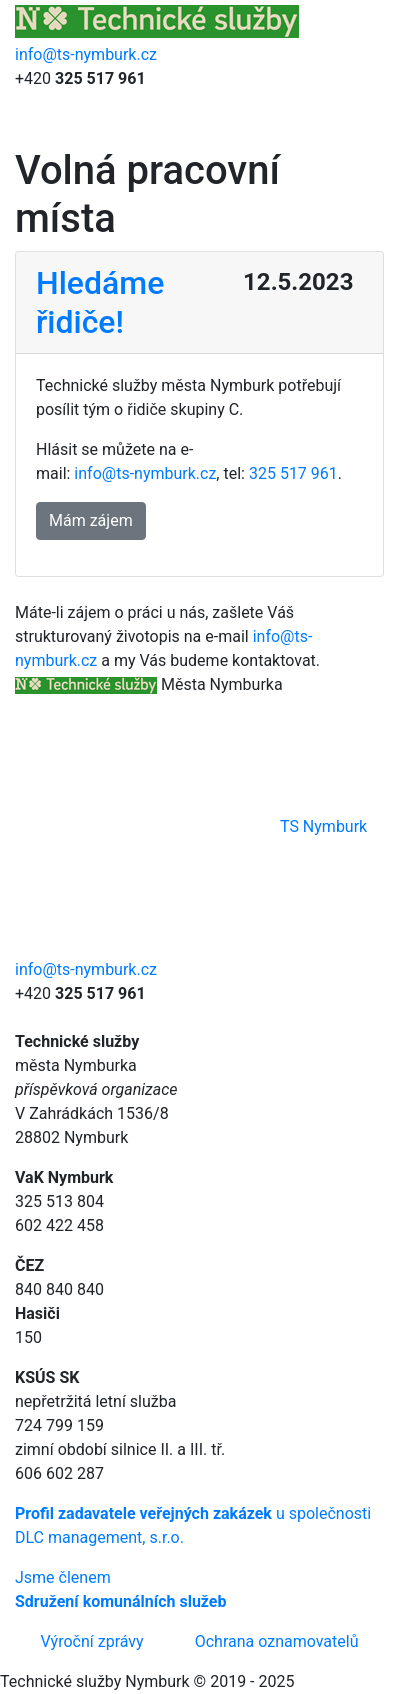  I want to click on Výroční zprávy, so click(92, 1641).